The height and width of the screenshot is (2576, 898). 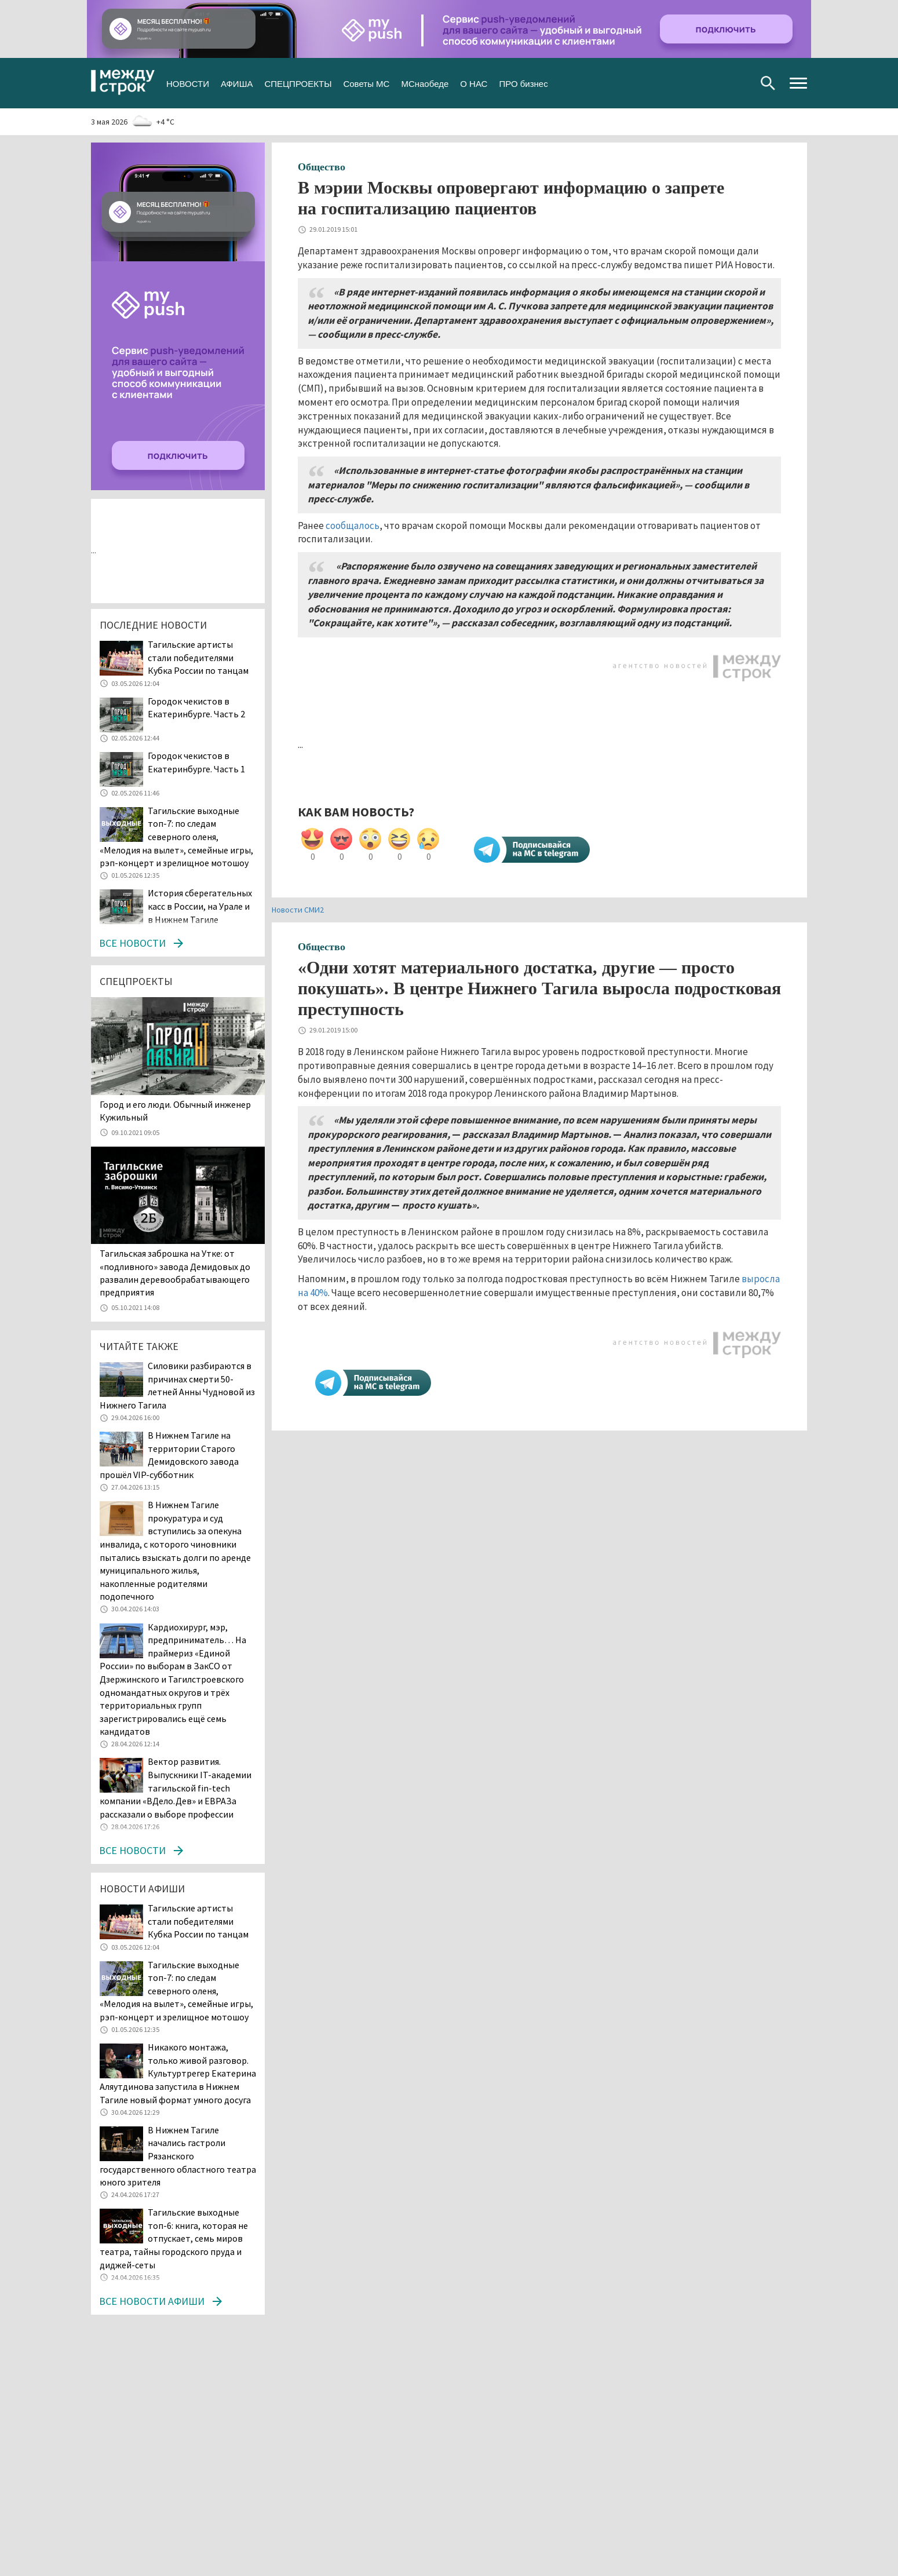 What do you see at coordinates (178, 2156) in the screenshot?
I see `В Нижнем Тагиле начались гастроли Рязанского государственного областного театра юного зрителя` at bounding box center [178, 2156].